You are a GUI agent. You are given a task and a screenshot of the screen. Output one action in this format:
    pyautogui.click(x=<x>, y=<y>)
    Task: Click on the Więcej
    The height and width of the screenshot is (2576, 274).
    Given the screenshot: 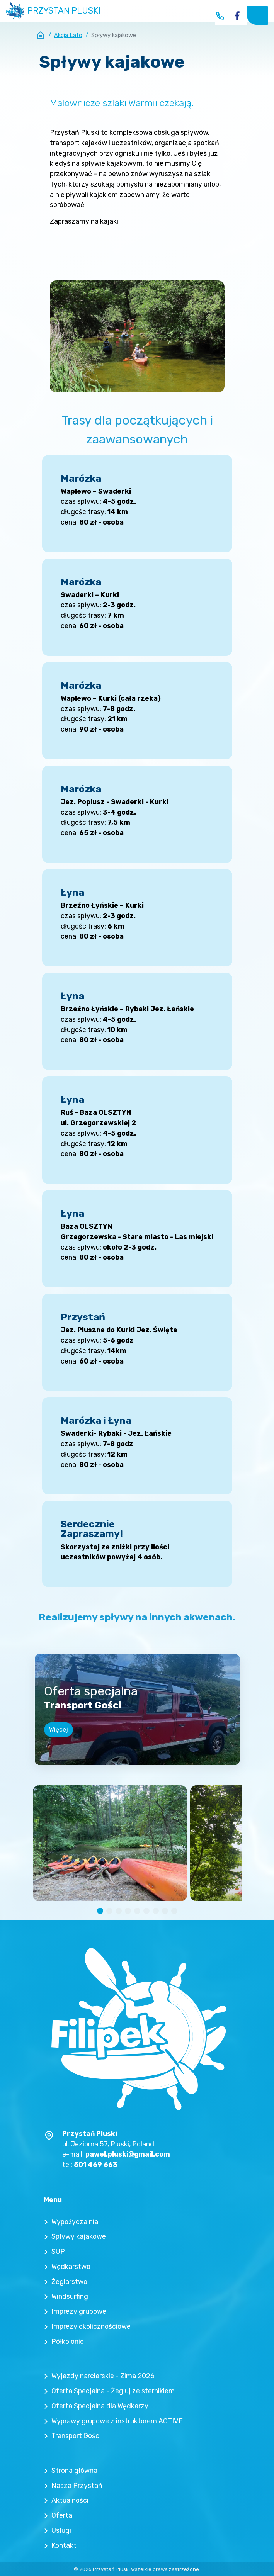 What is the action you would take?
    pyautogui.click(x=58, y=1729)
    